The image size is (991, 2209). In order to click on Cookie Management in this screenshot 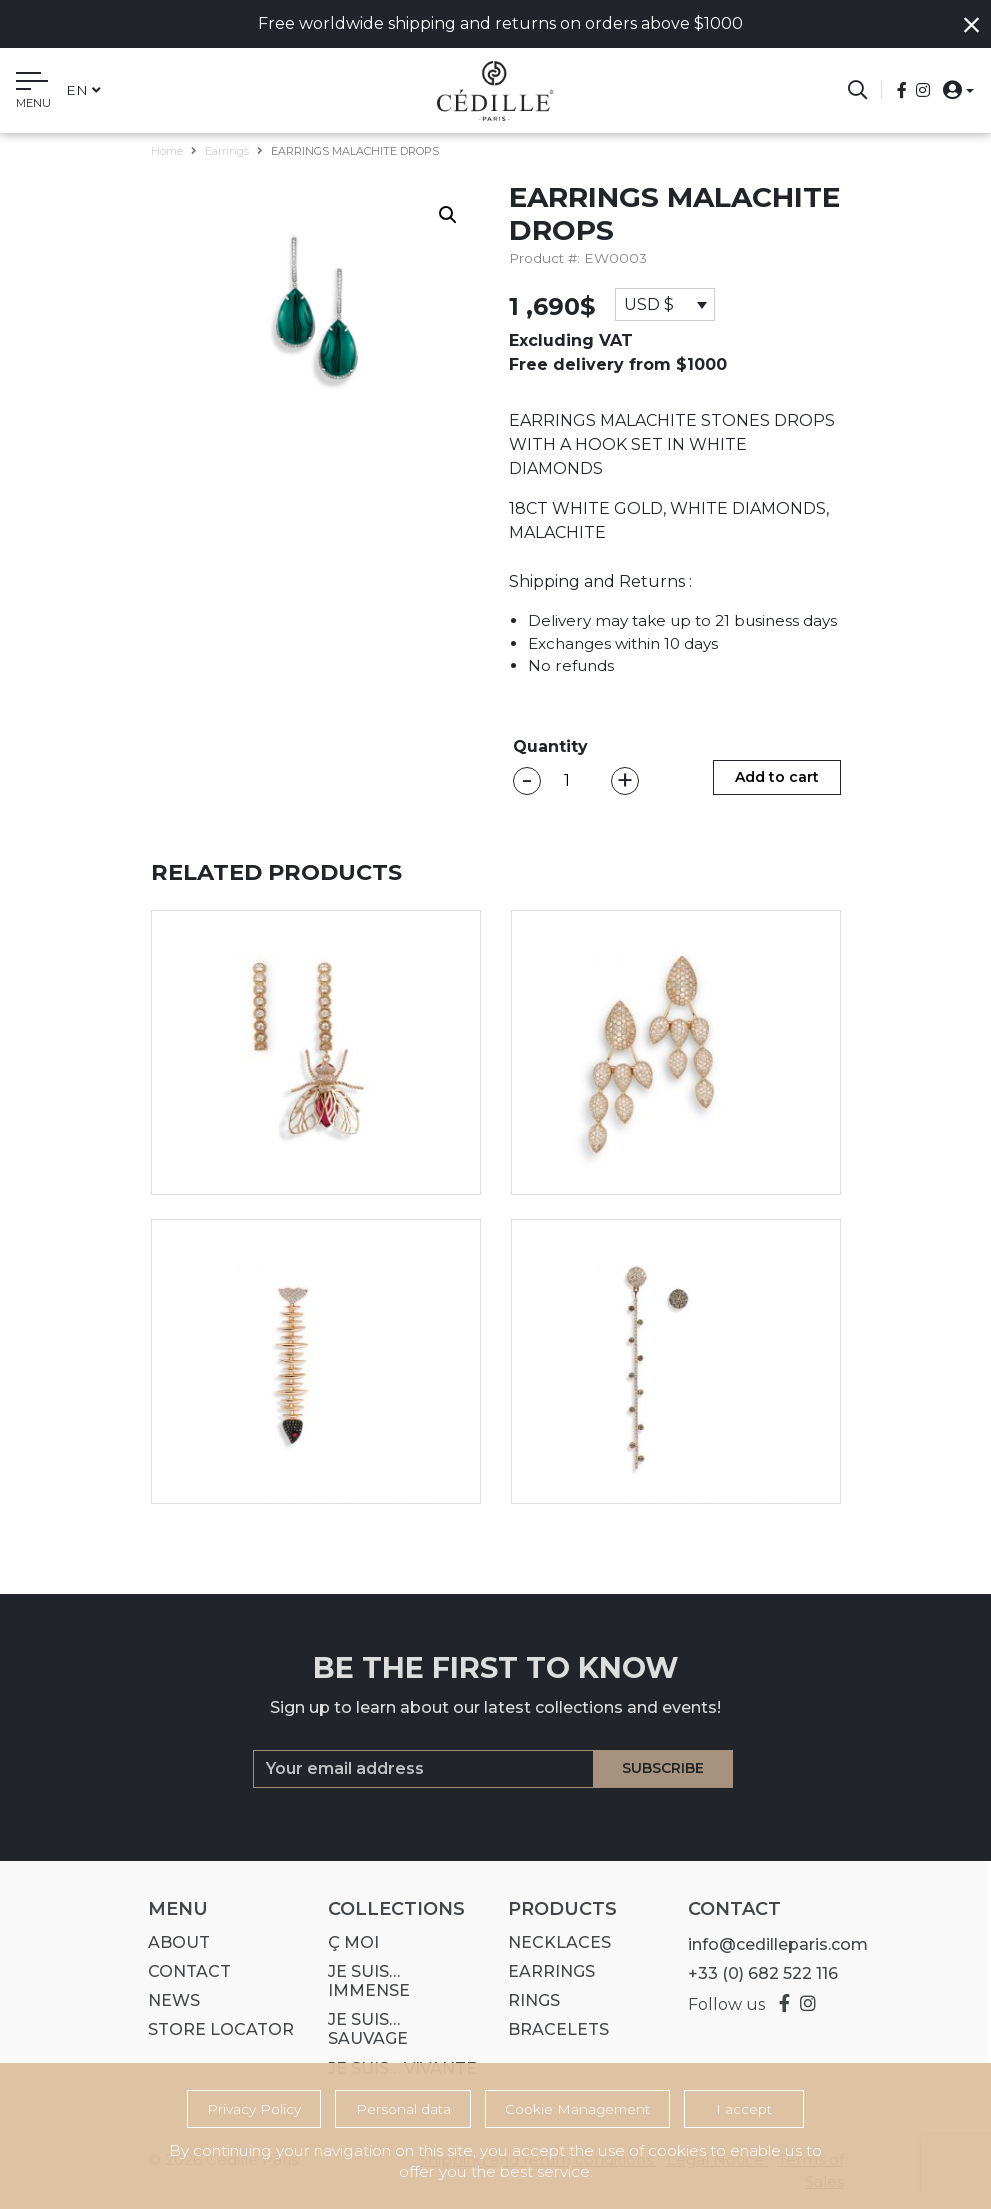, I will do `click(577, 2109)`.